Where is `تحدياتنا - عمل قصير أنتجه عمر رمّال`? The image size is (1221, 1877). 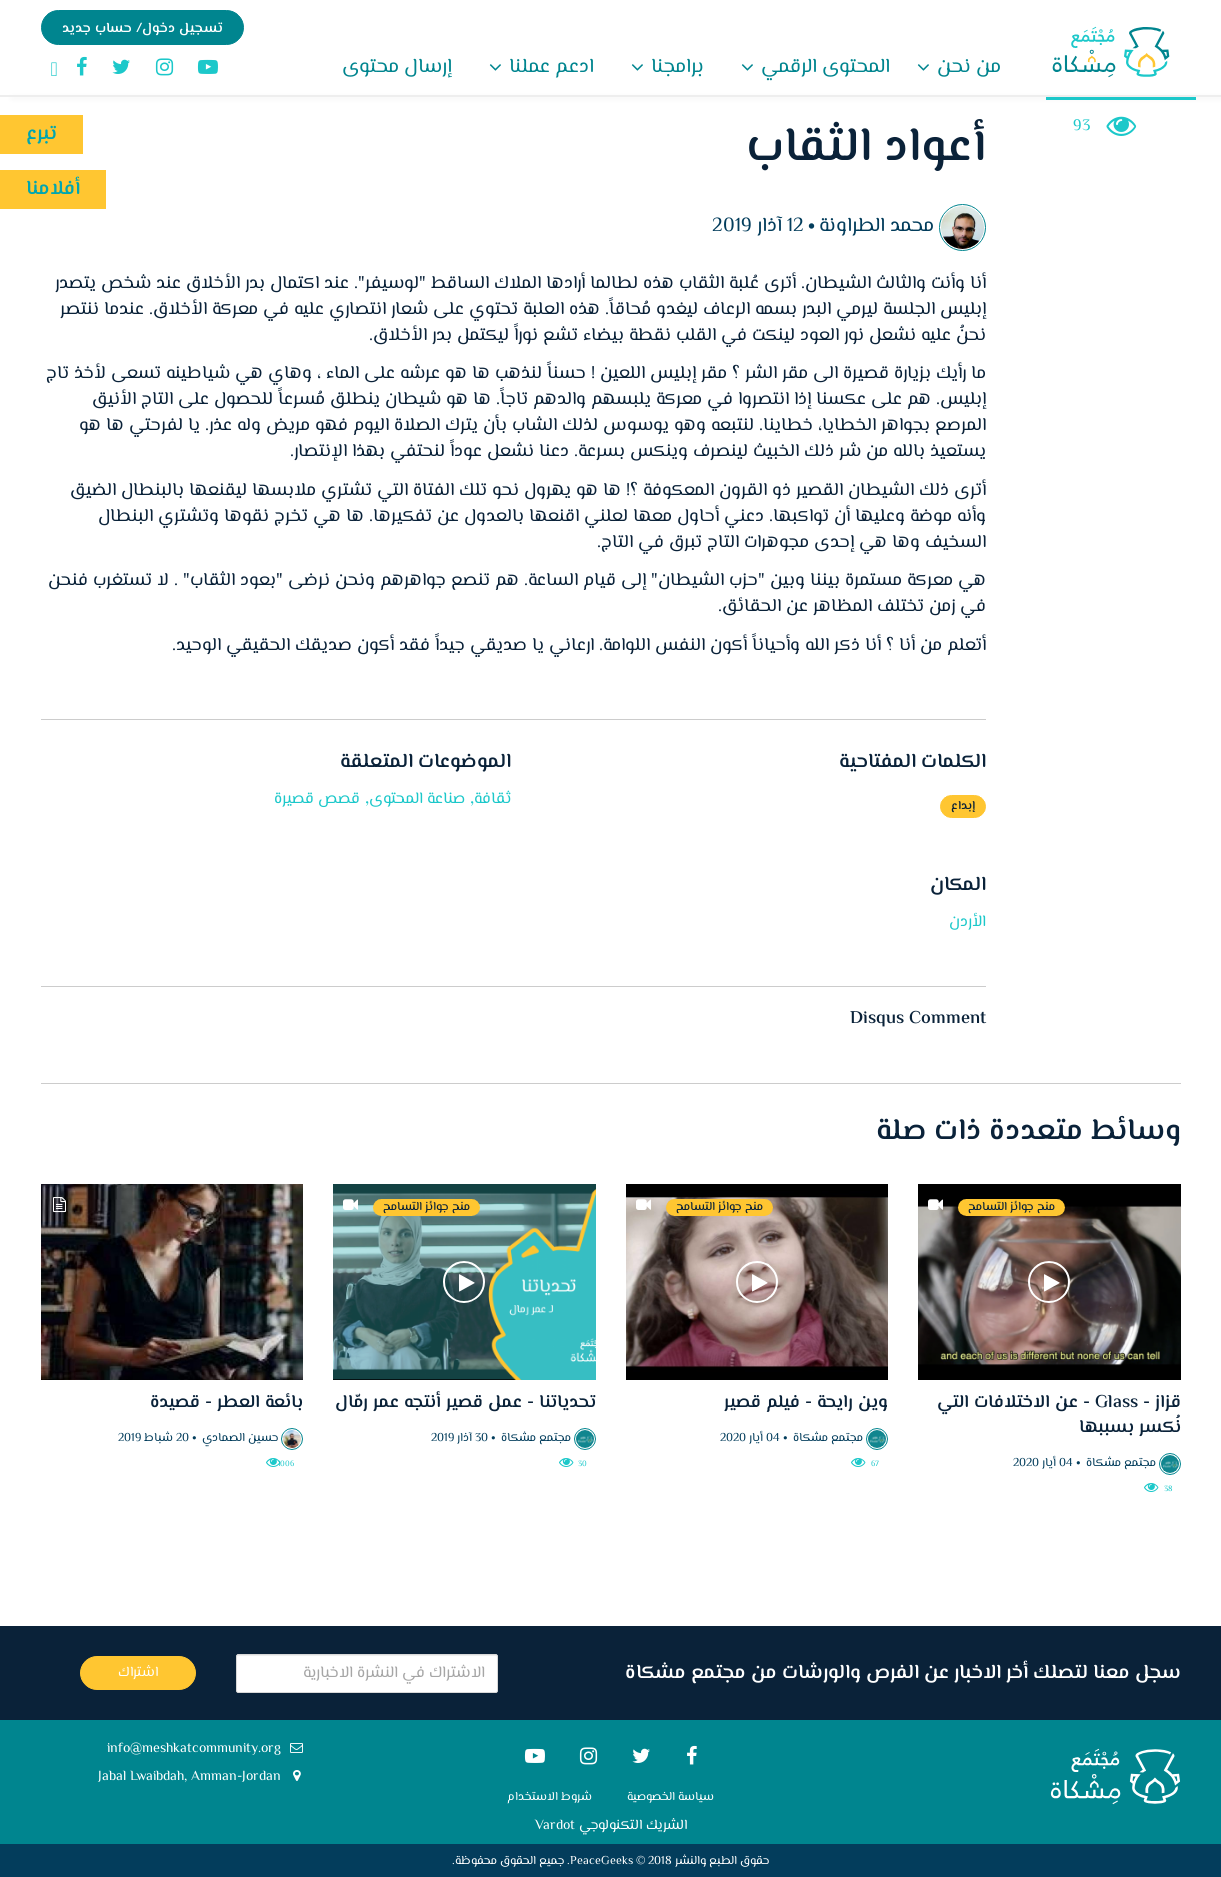
تحدياتنا - عمل قصير أنتجه عمر رمّال is located at coordinates (465, 1403).